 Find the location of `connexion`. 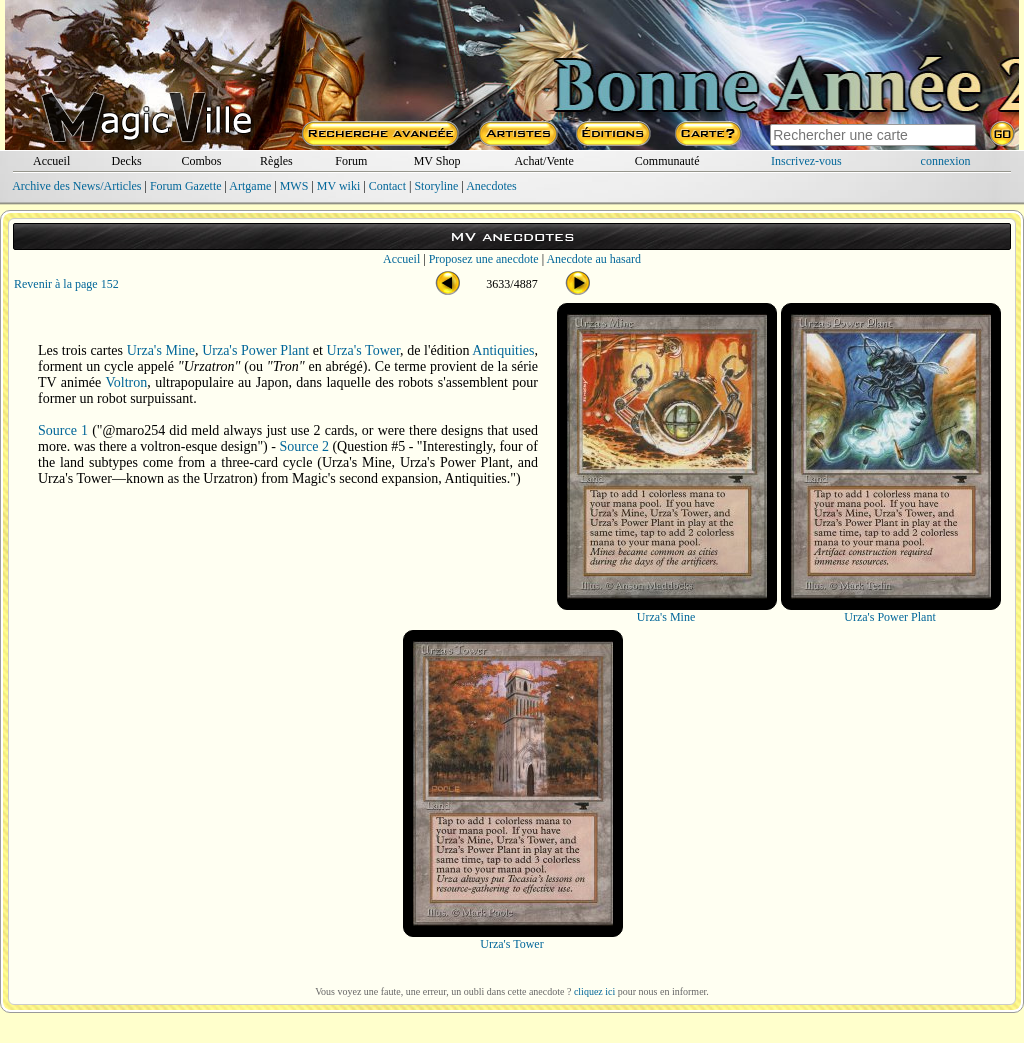

connexion is located at coordinates (946, 161).